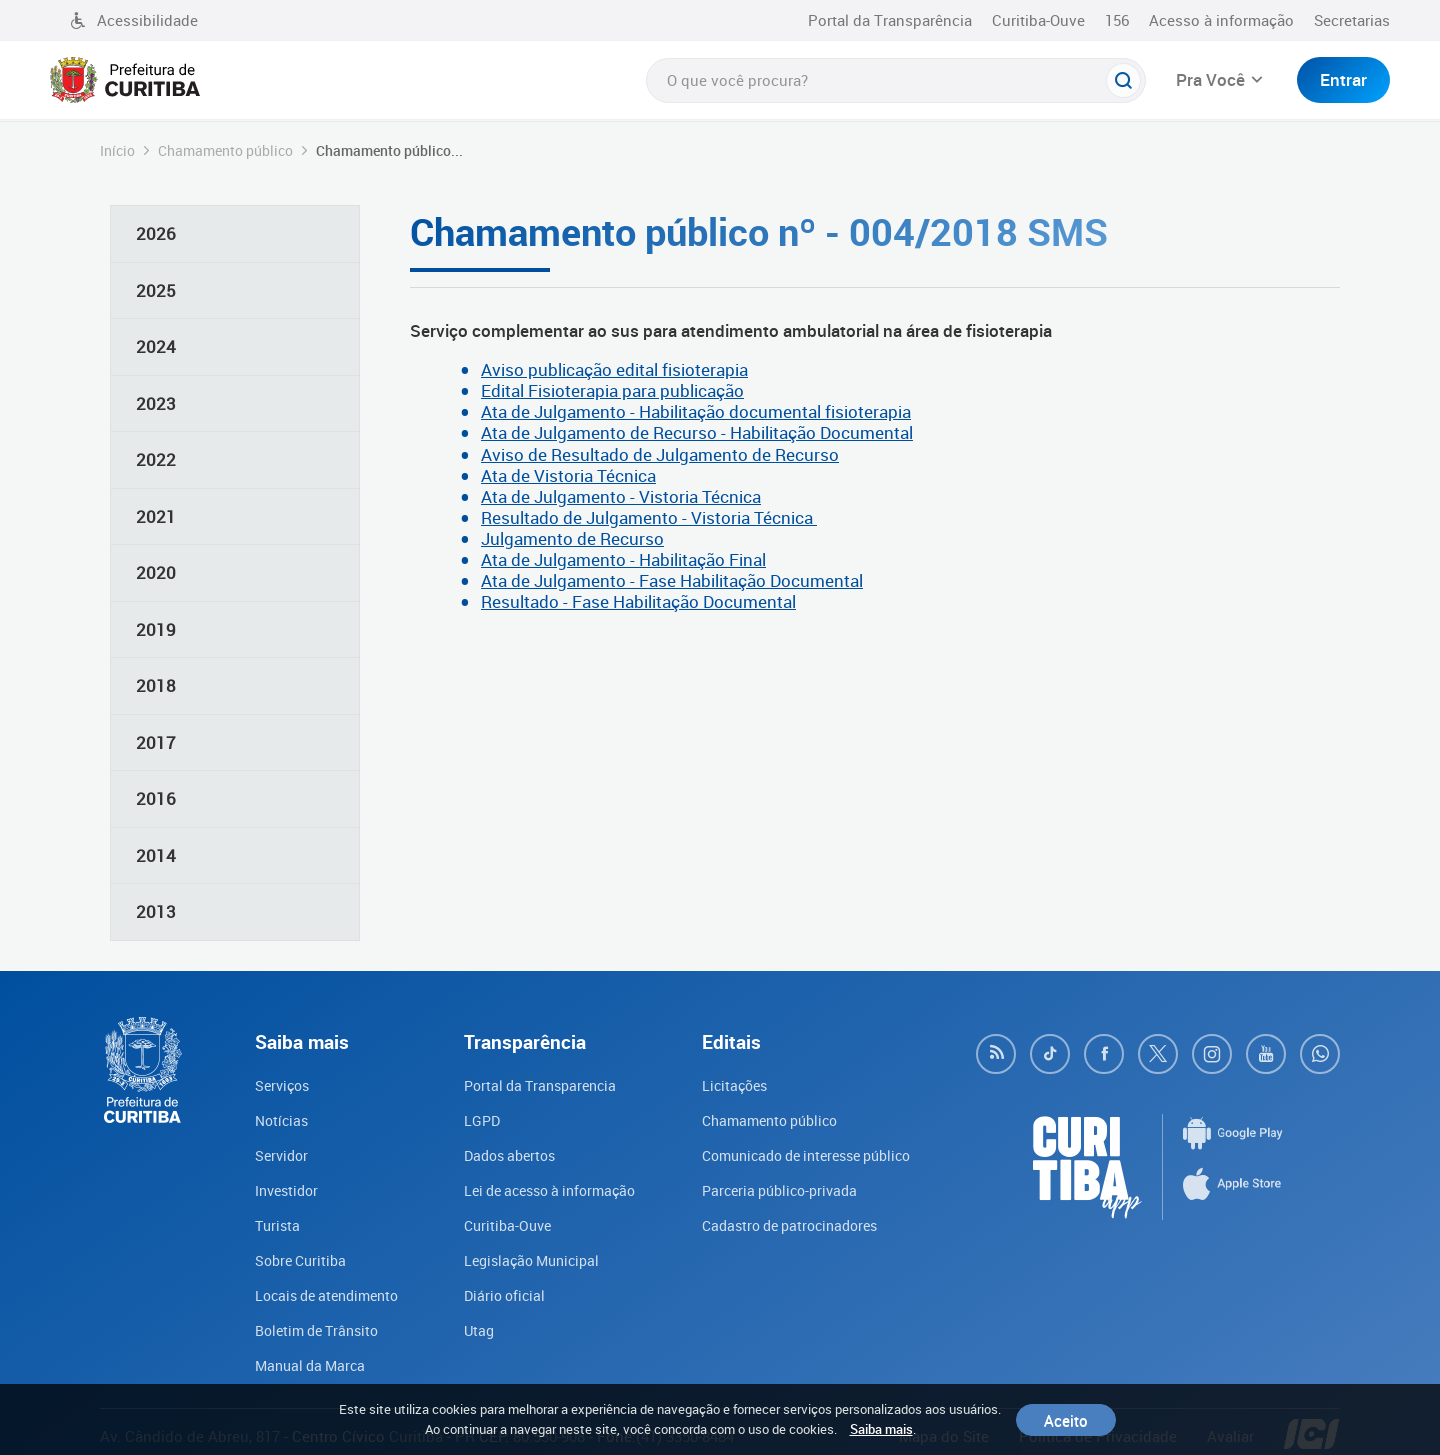 This screenshot has width=1440, height=1455. Describe the element at coordinates (1221, 20) in the screenshot. I see `Acesso à informação` at that location.